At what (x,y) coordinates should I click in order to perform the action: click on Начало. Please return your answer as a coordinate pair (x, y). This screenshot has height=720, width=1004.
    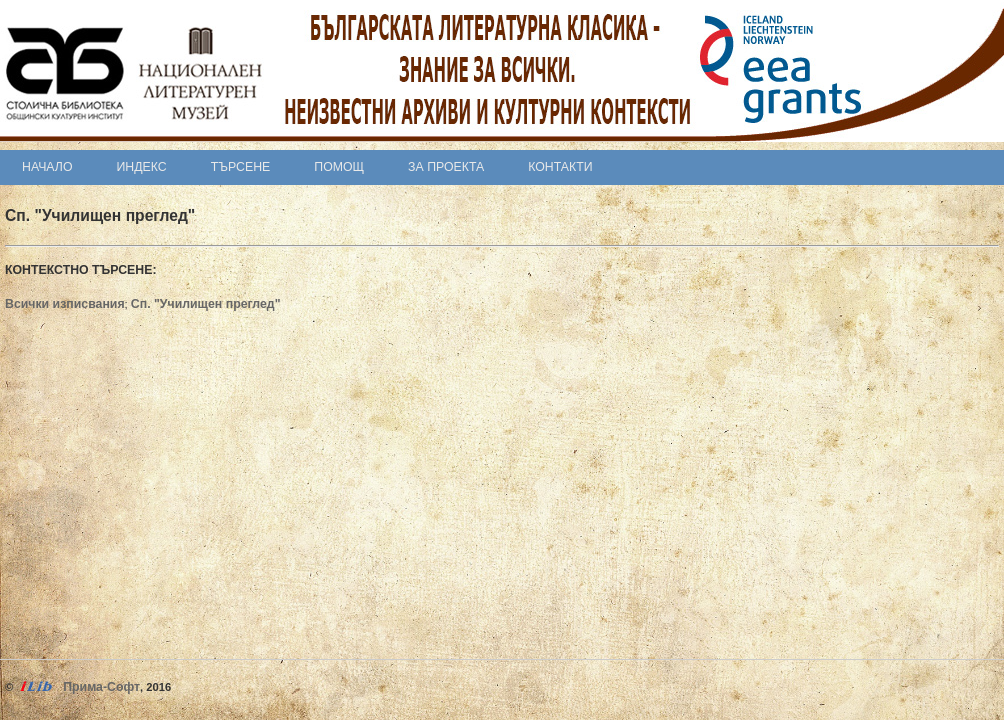
    Looking at the image, I should click on (47, 167).